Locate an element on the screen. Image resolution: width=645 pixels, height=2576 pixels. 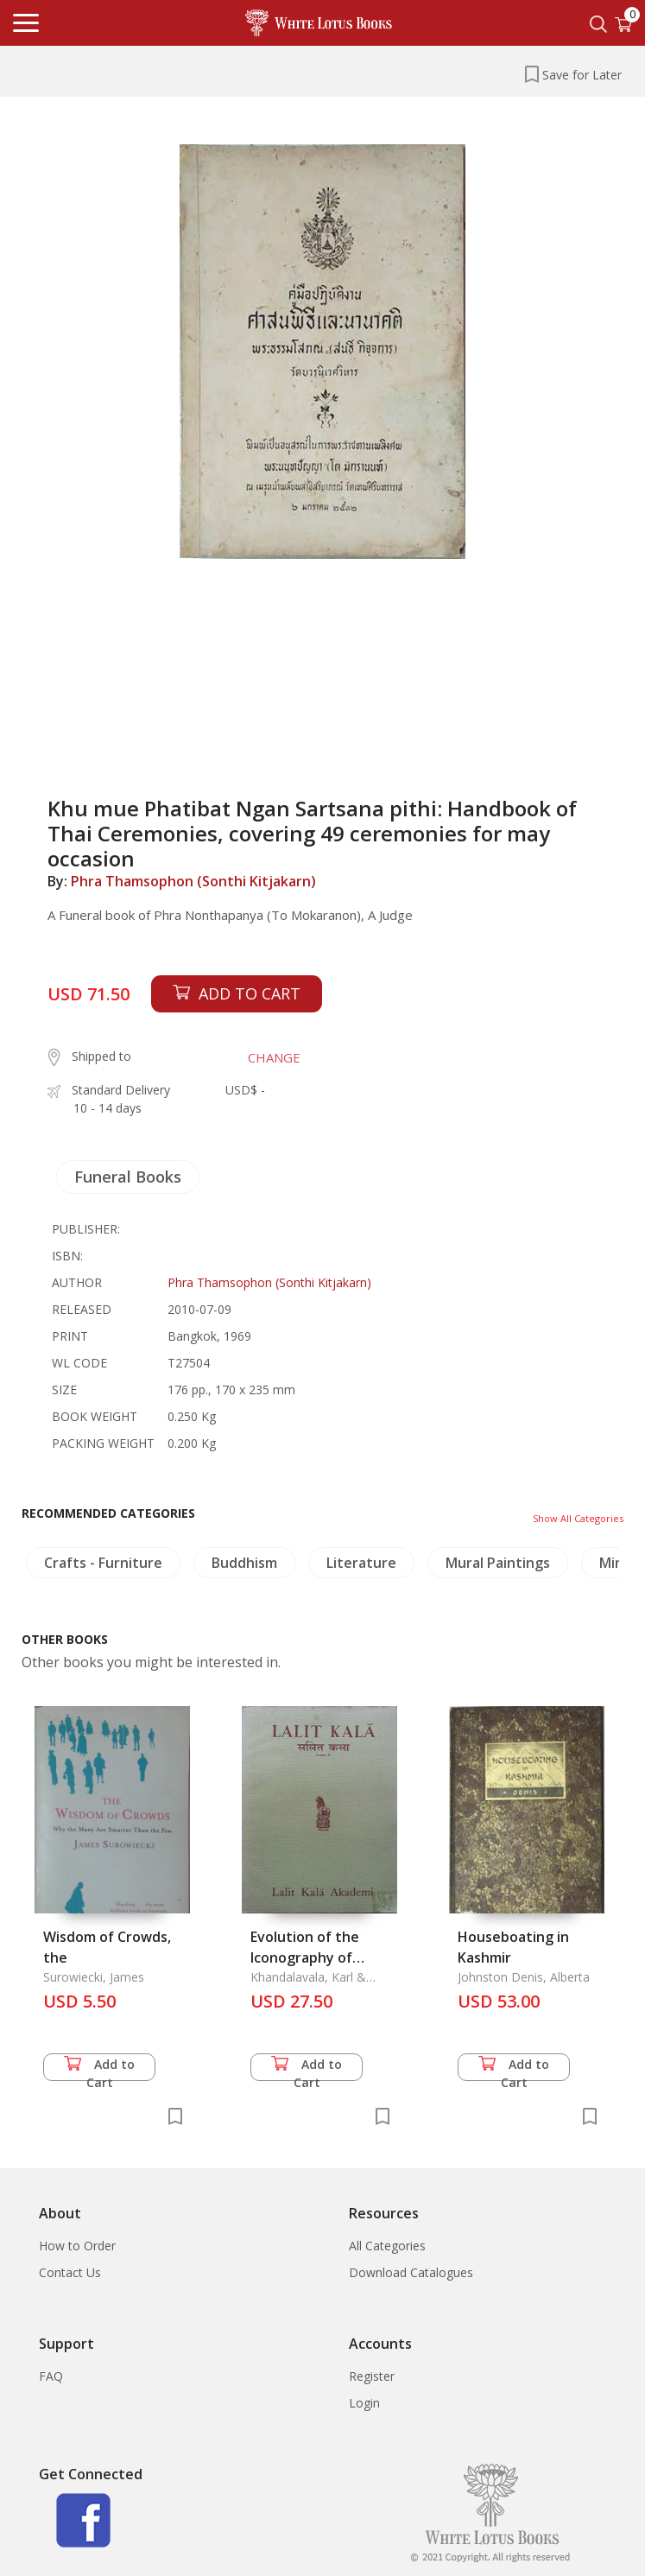
FAQ is located at coordinates (51, 2376).